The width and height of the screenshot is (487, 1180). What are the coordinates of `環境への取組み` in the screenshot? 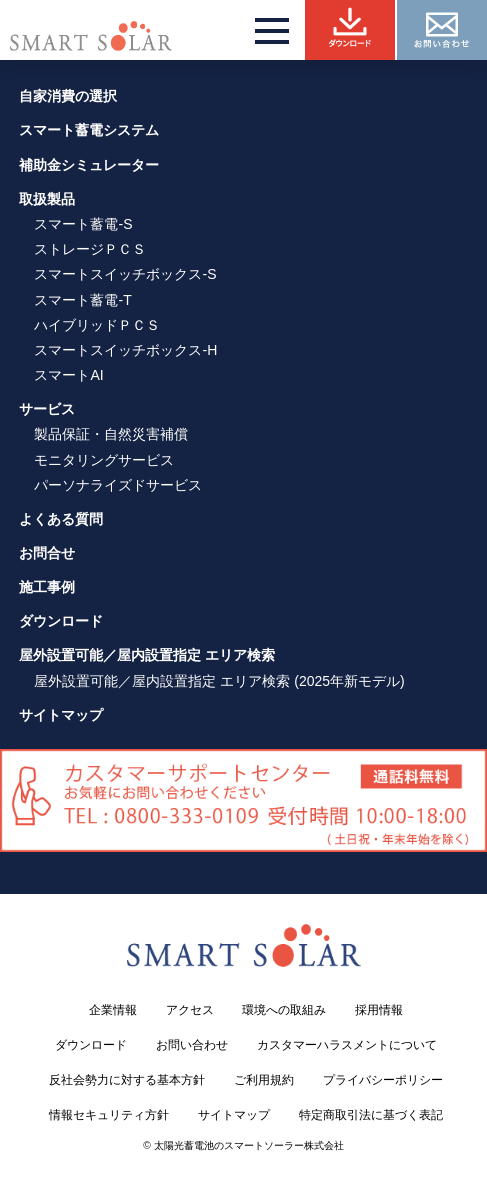 It's located at (284, 1010).